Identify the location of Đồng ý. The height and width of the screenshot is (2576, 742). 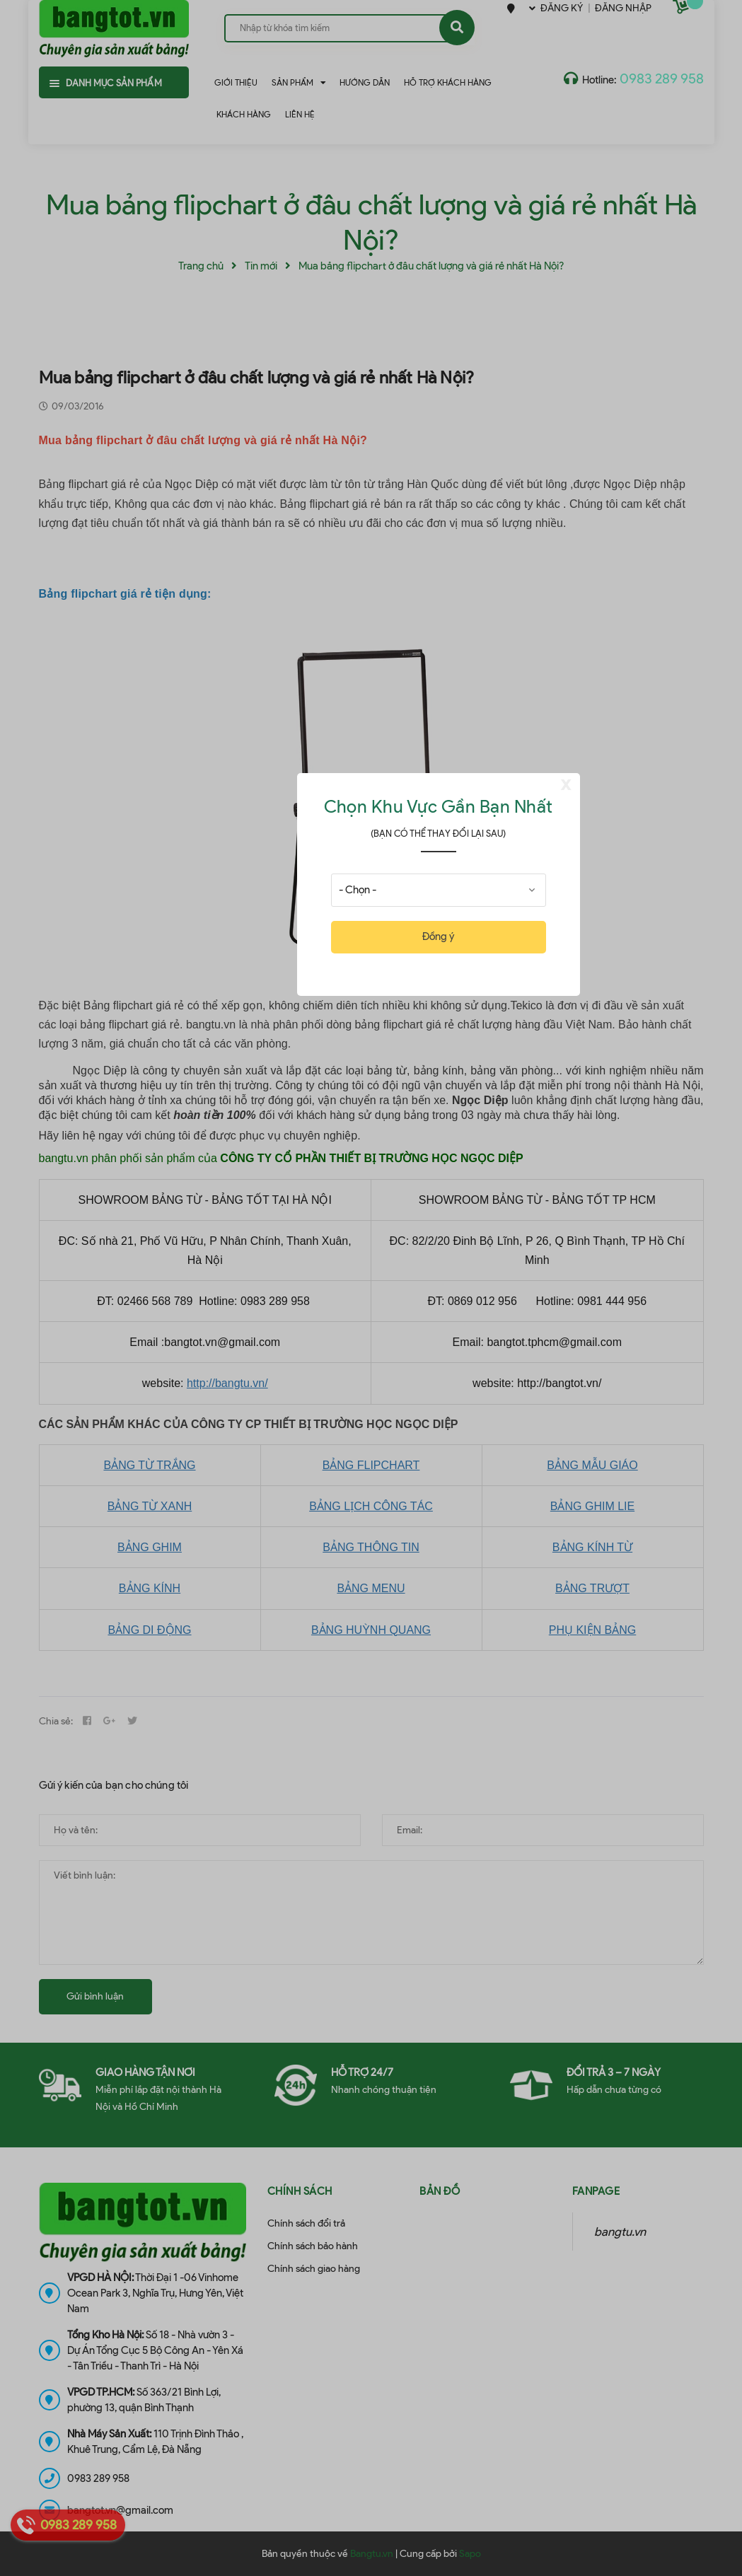
(438, 936).